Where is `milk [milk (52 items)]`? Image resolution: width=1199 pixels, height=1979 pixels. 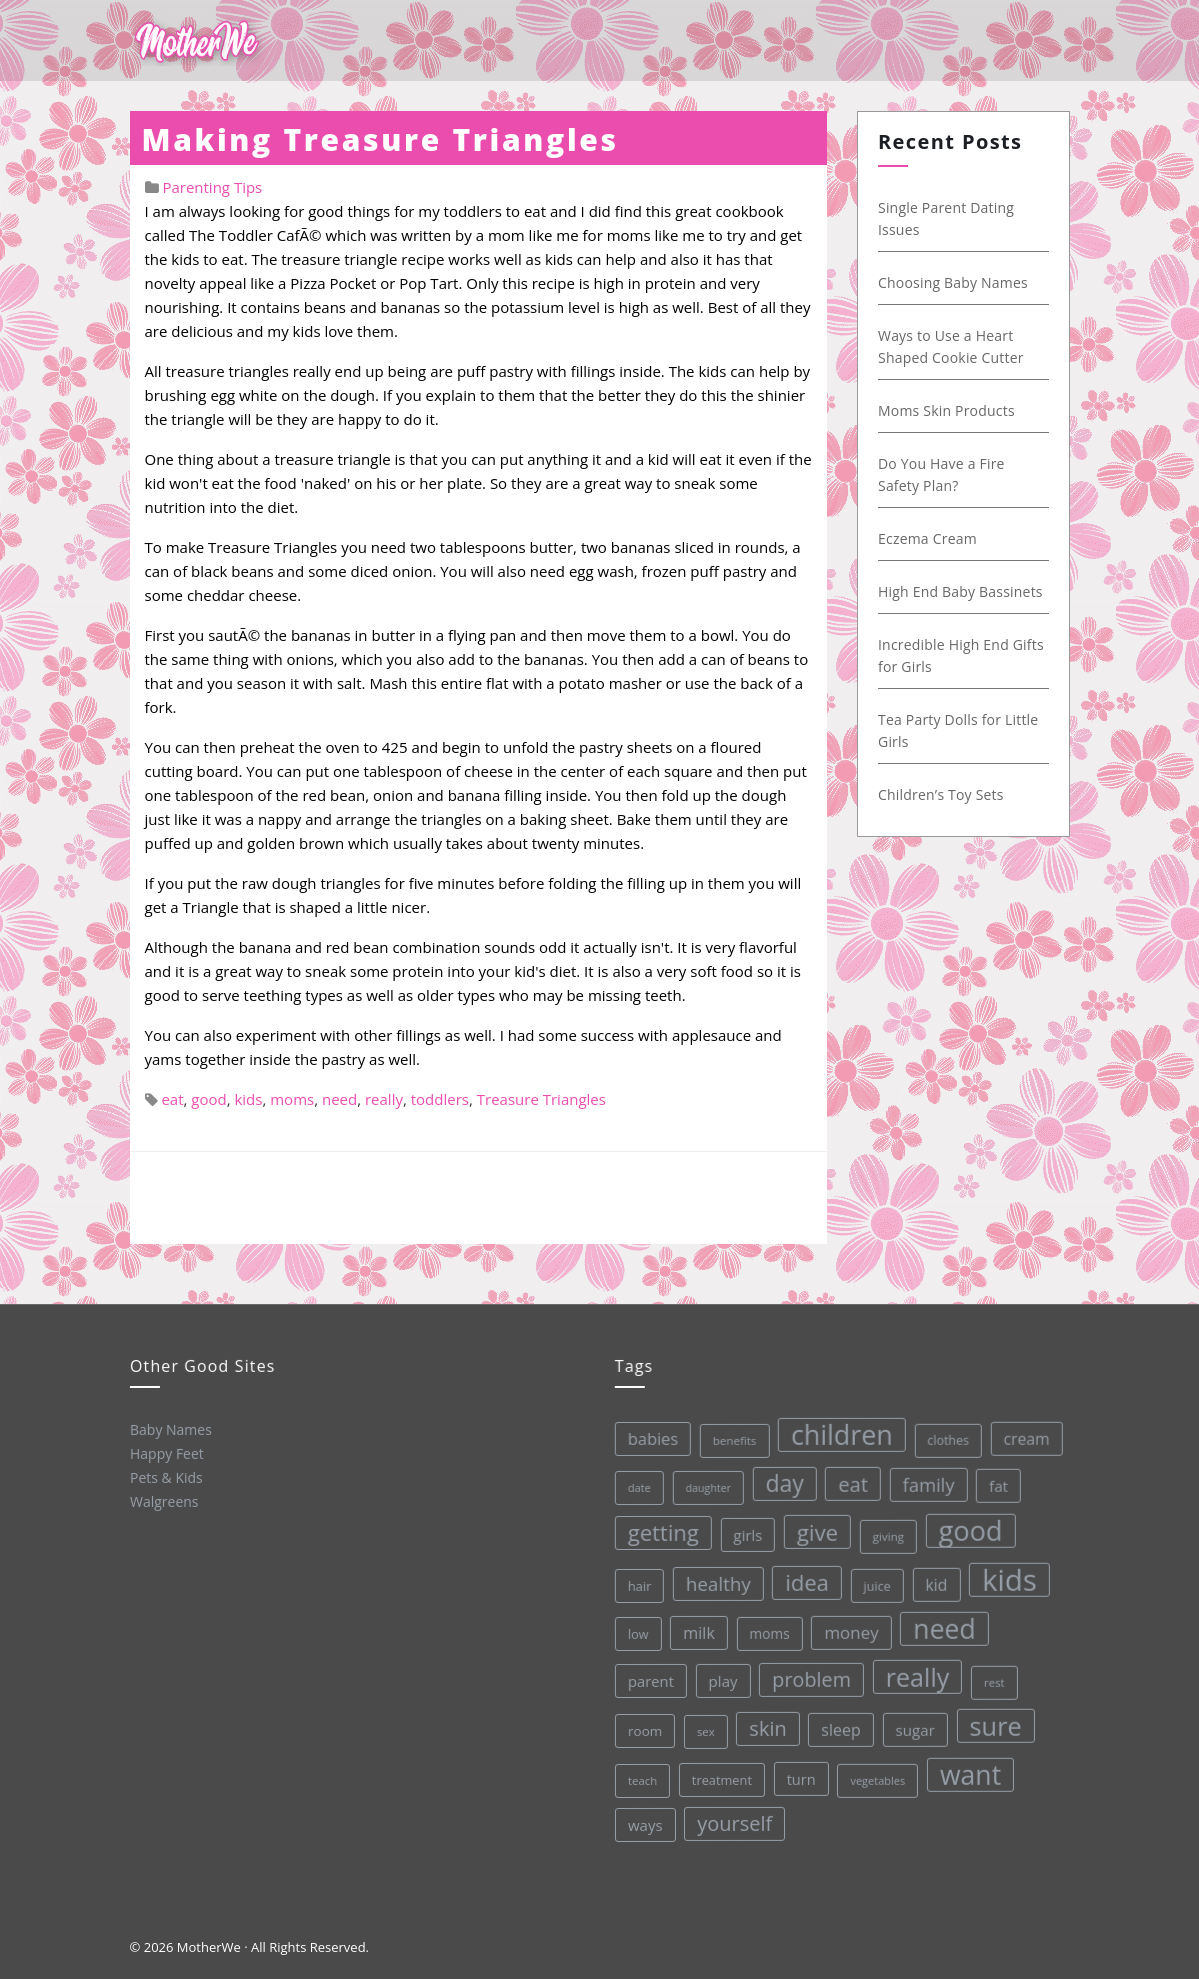 milk [milk (52 items)] is located at coordinates (694, 1631).